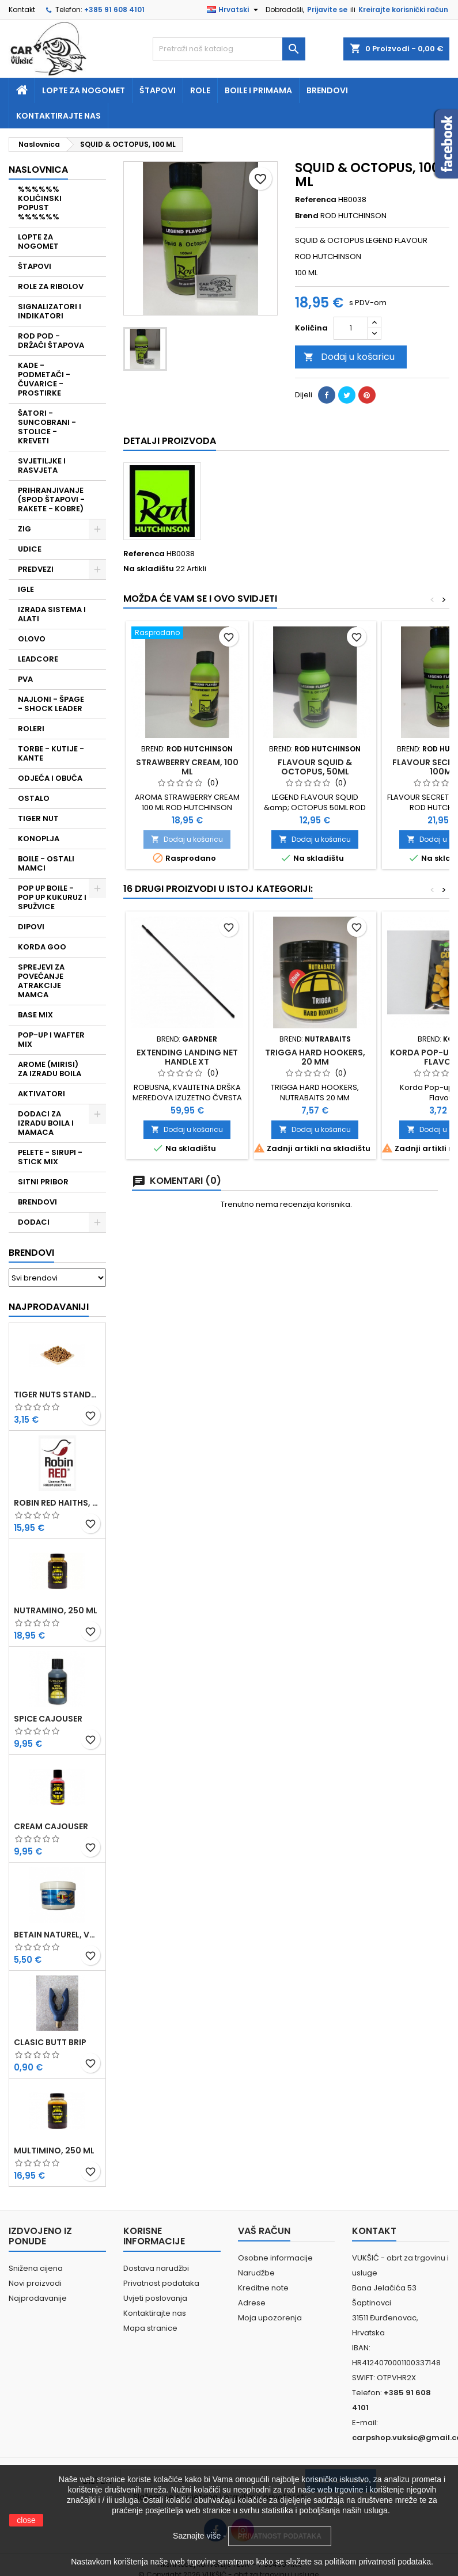  Describe the element at coordinates (50, 778) in the screenshot. I see `ODJEĆA I OBUĆA` at that location.